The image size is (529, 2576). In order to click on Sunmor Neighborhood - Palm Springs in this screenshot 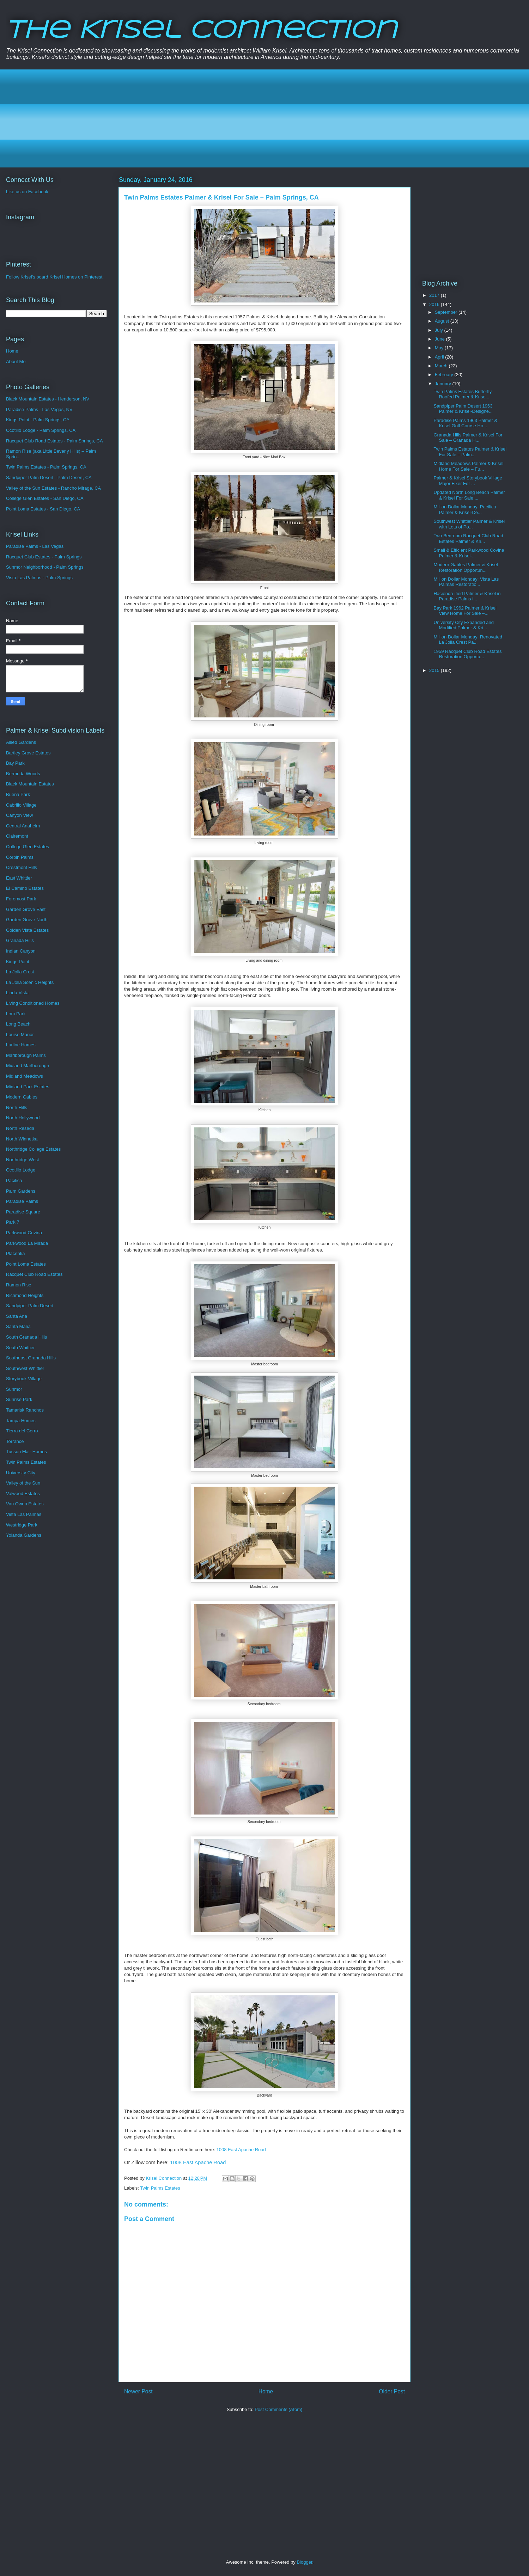, I will do `click(45, 567)`.